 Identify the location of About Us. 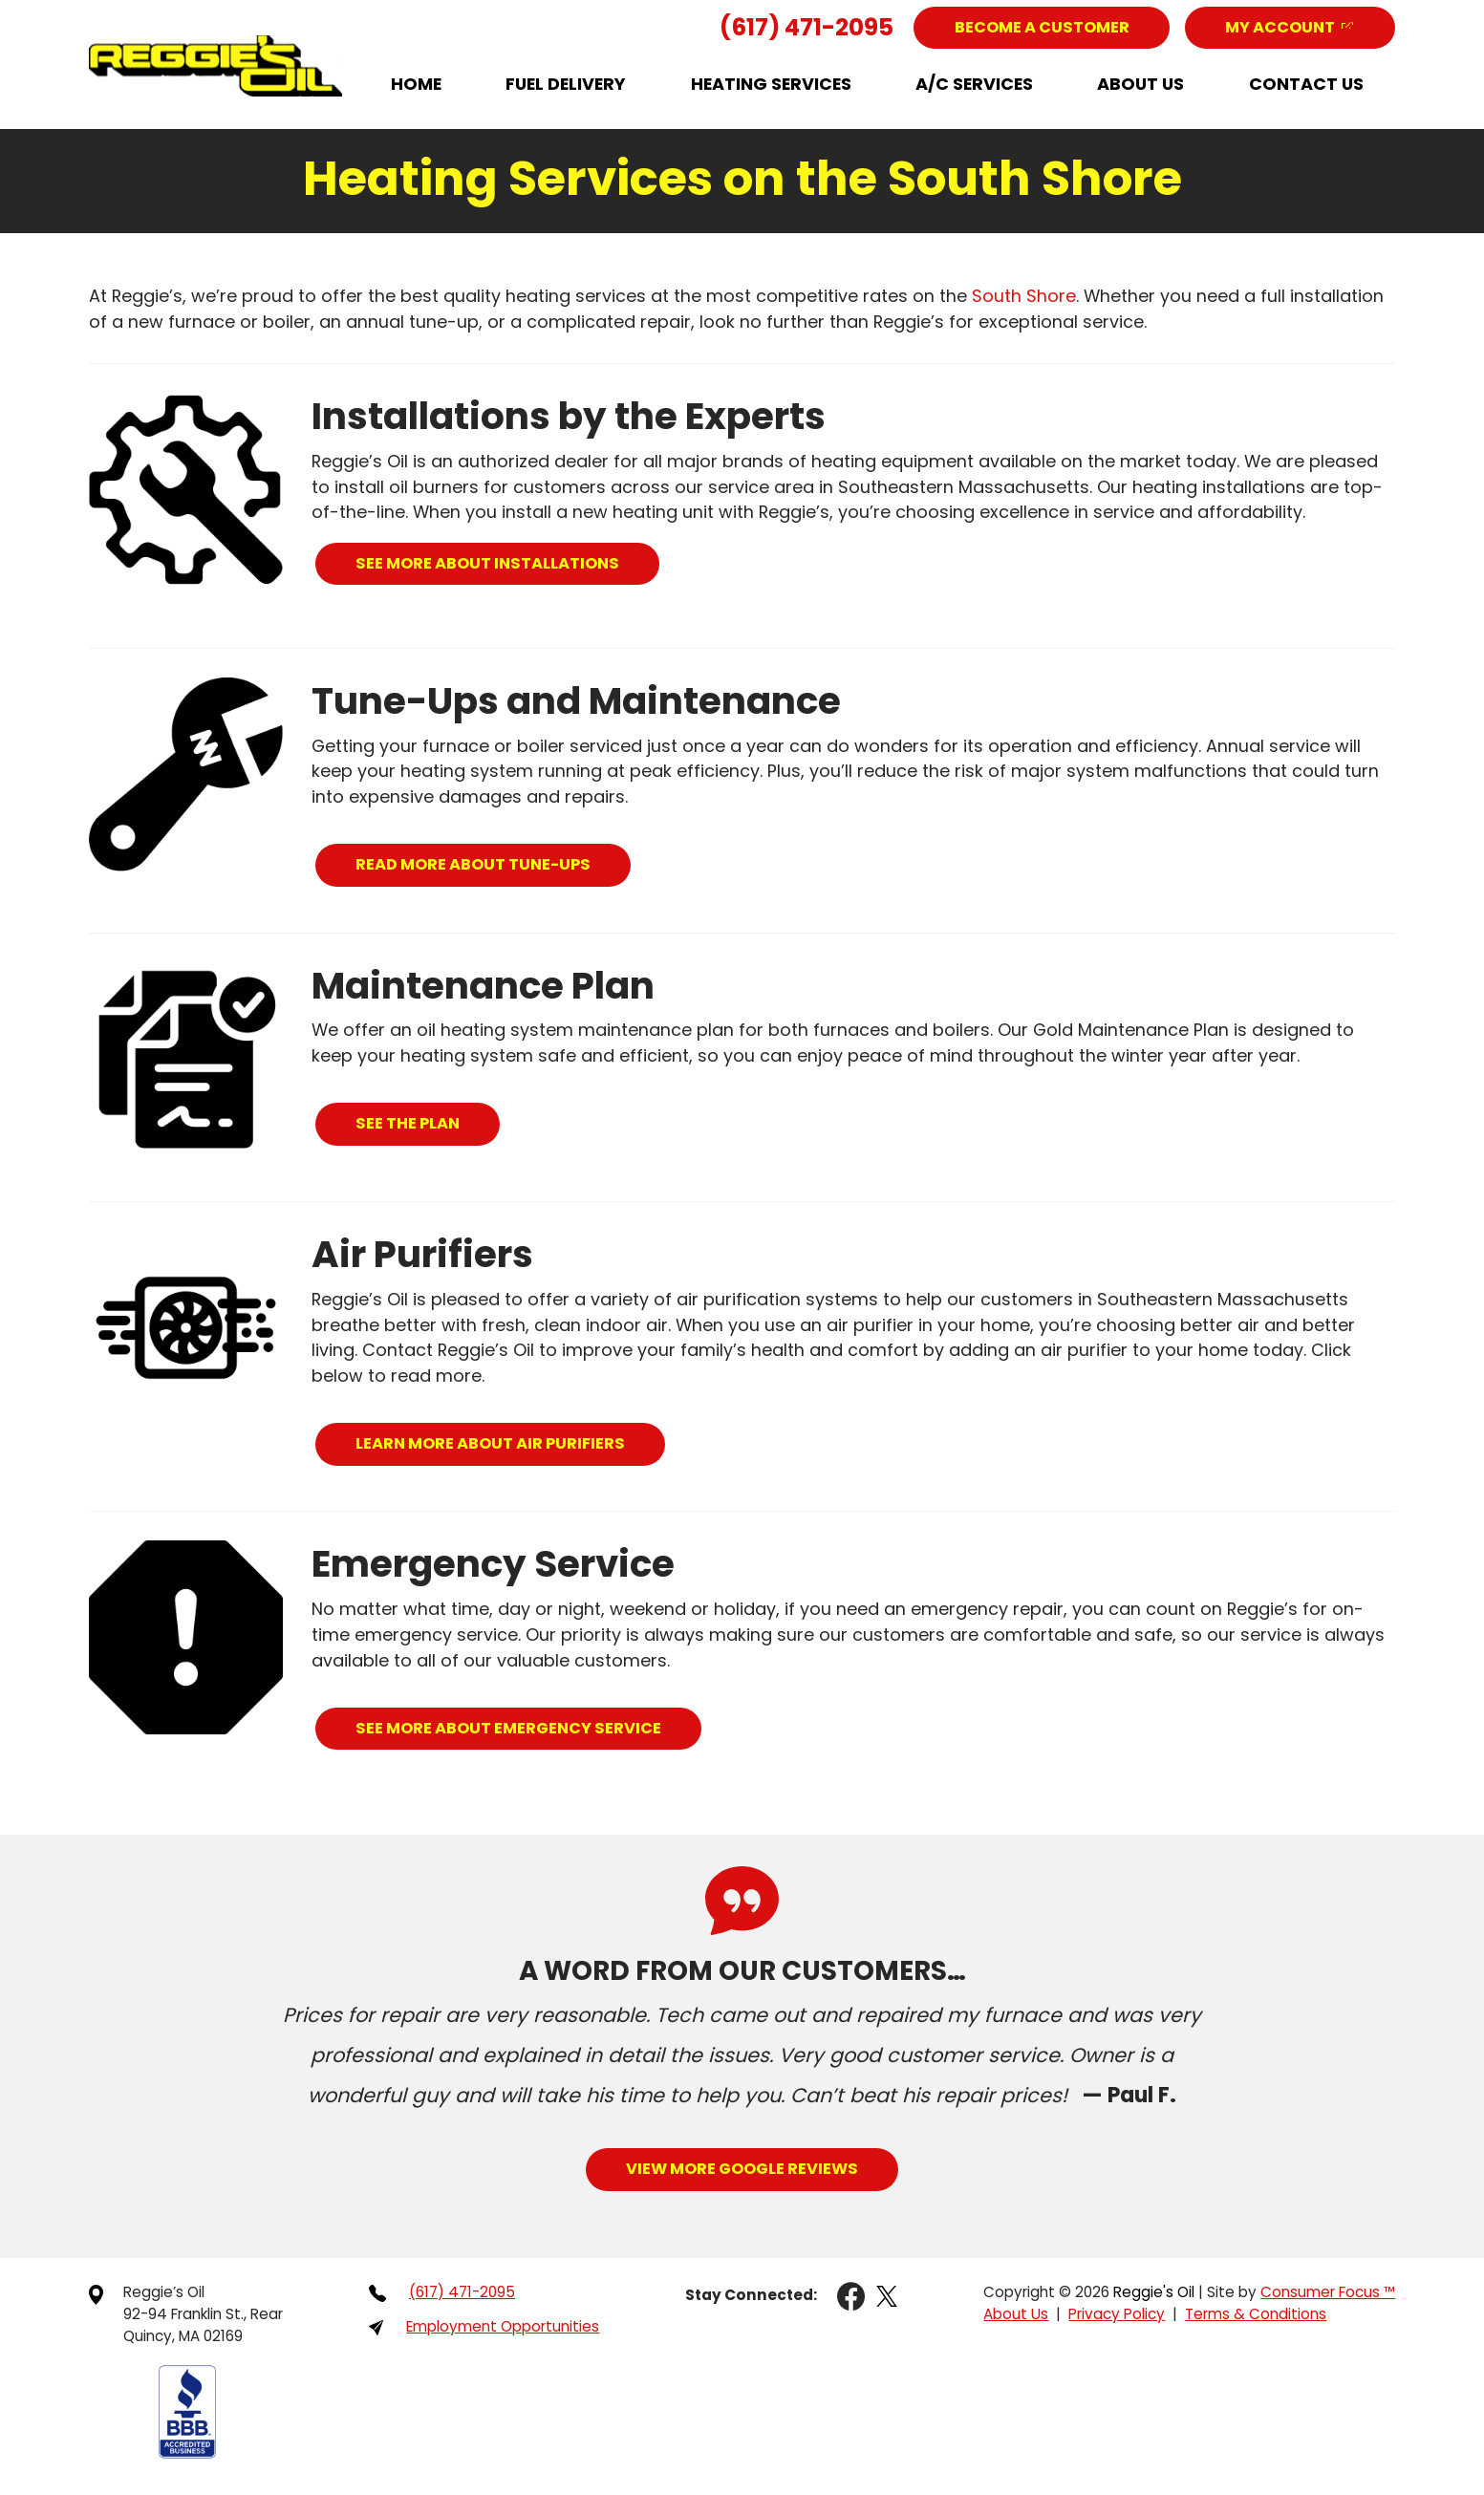
(1140, 85).